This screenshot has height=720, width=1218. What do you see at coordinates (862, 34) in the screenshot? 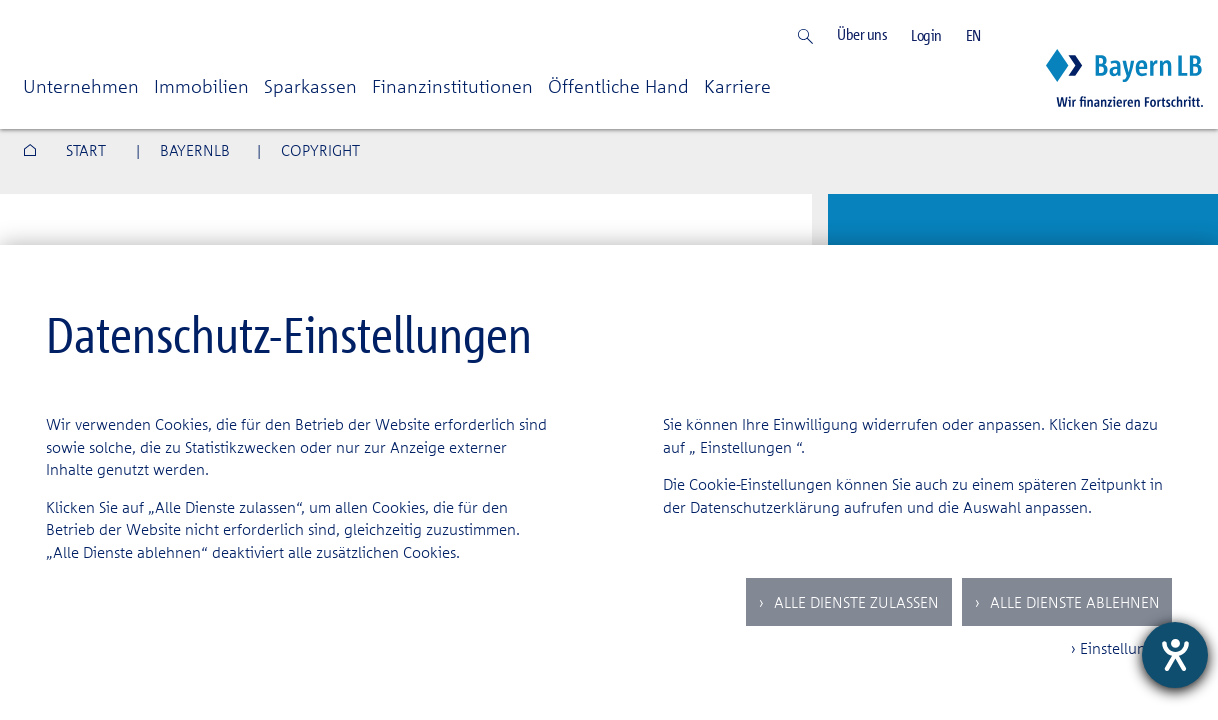
I see `Über uns` at bounding box center [862, 34].